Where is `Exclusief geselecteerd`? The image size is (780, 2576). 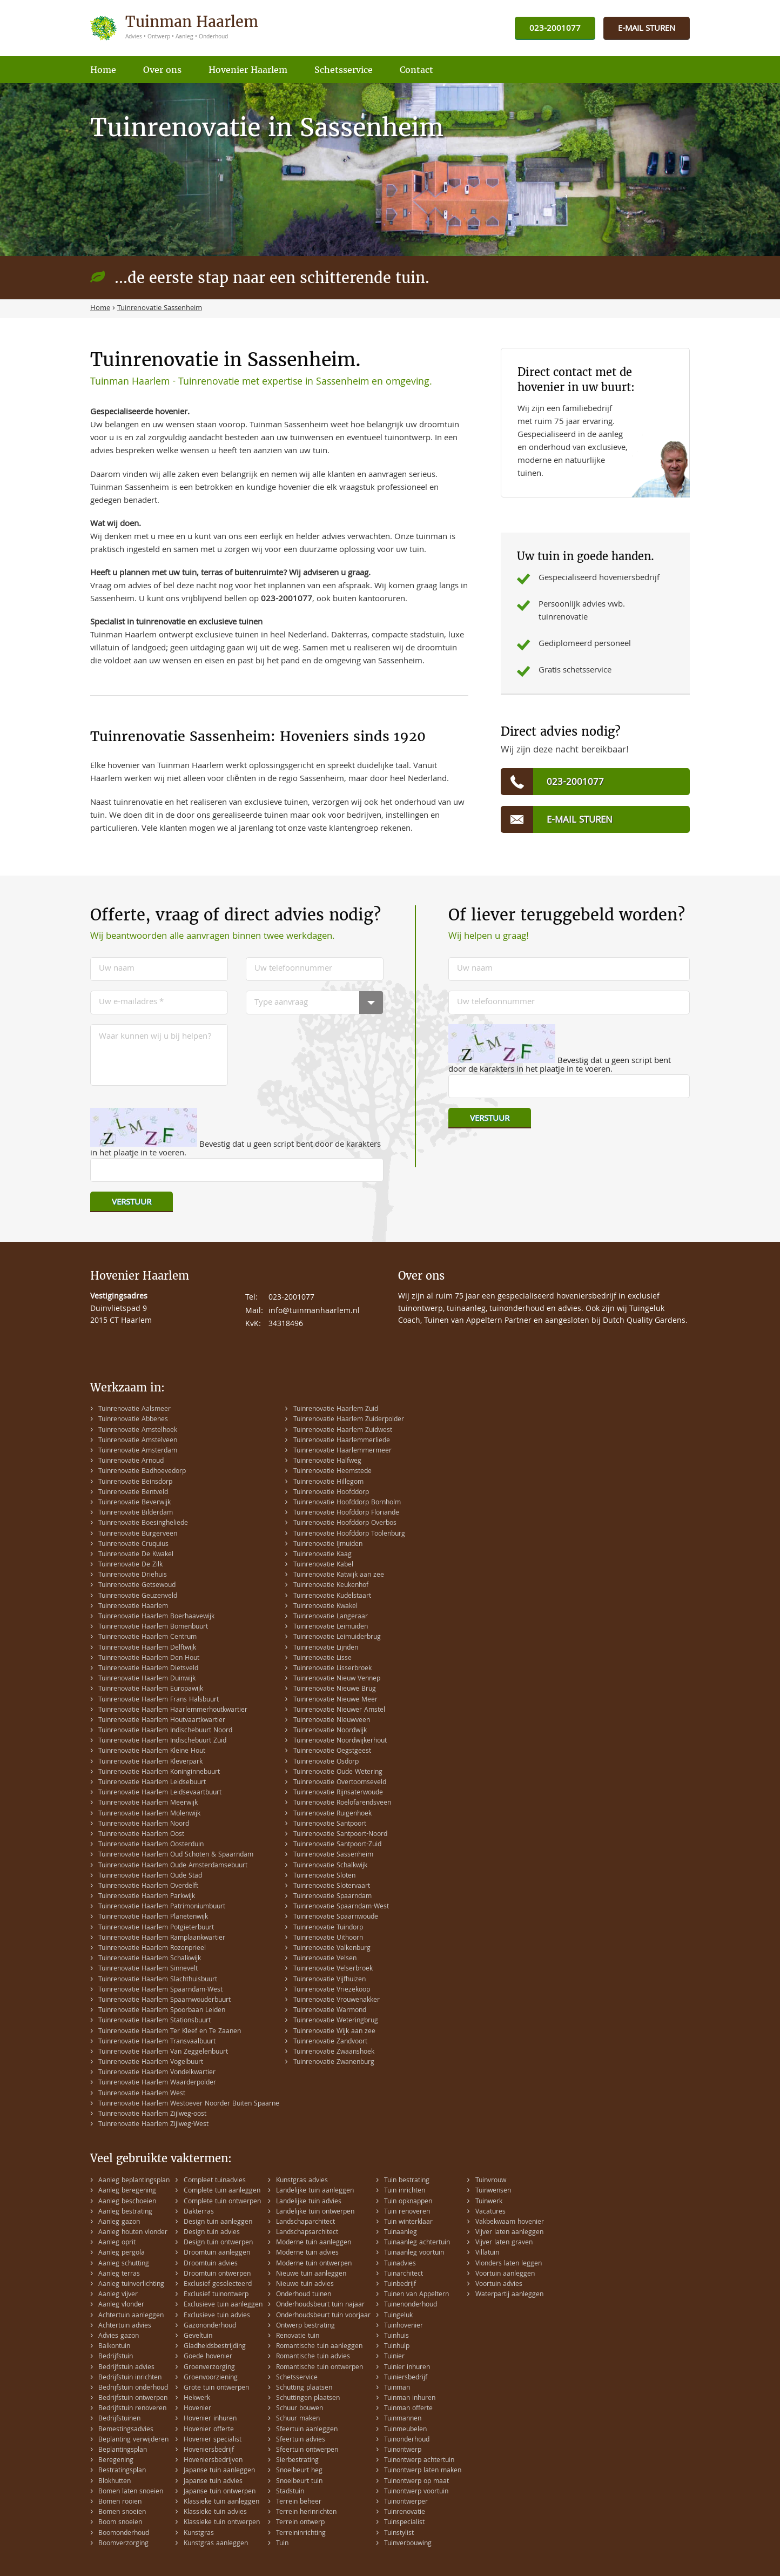 Exclusief geselecteerd is located at coordinates (218, 2284).